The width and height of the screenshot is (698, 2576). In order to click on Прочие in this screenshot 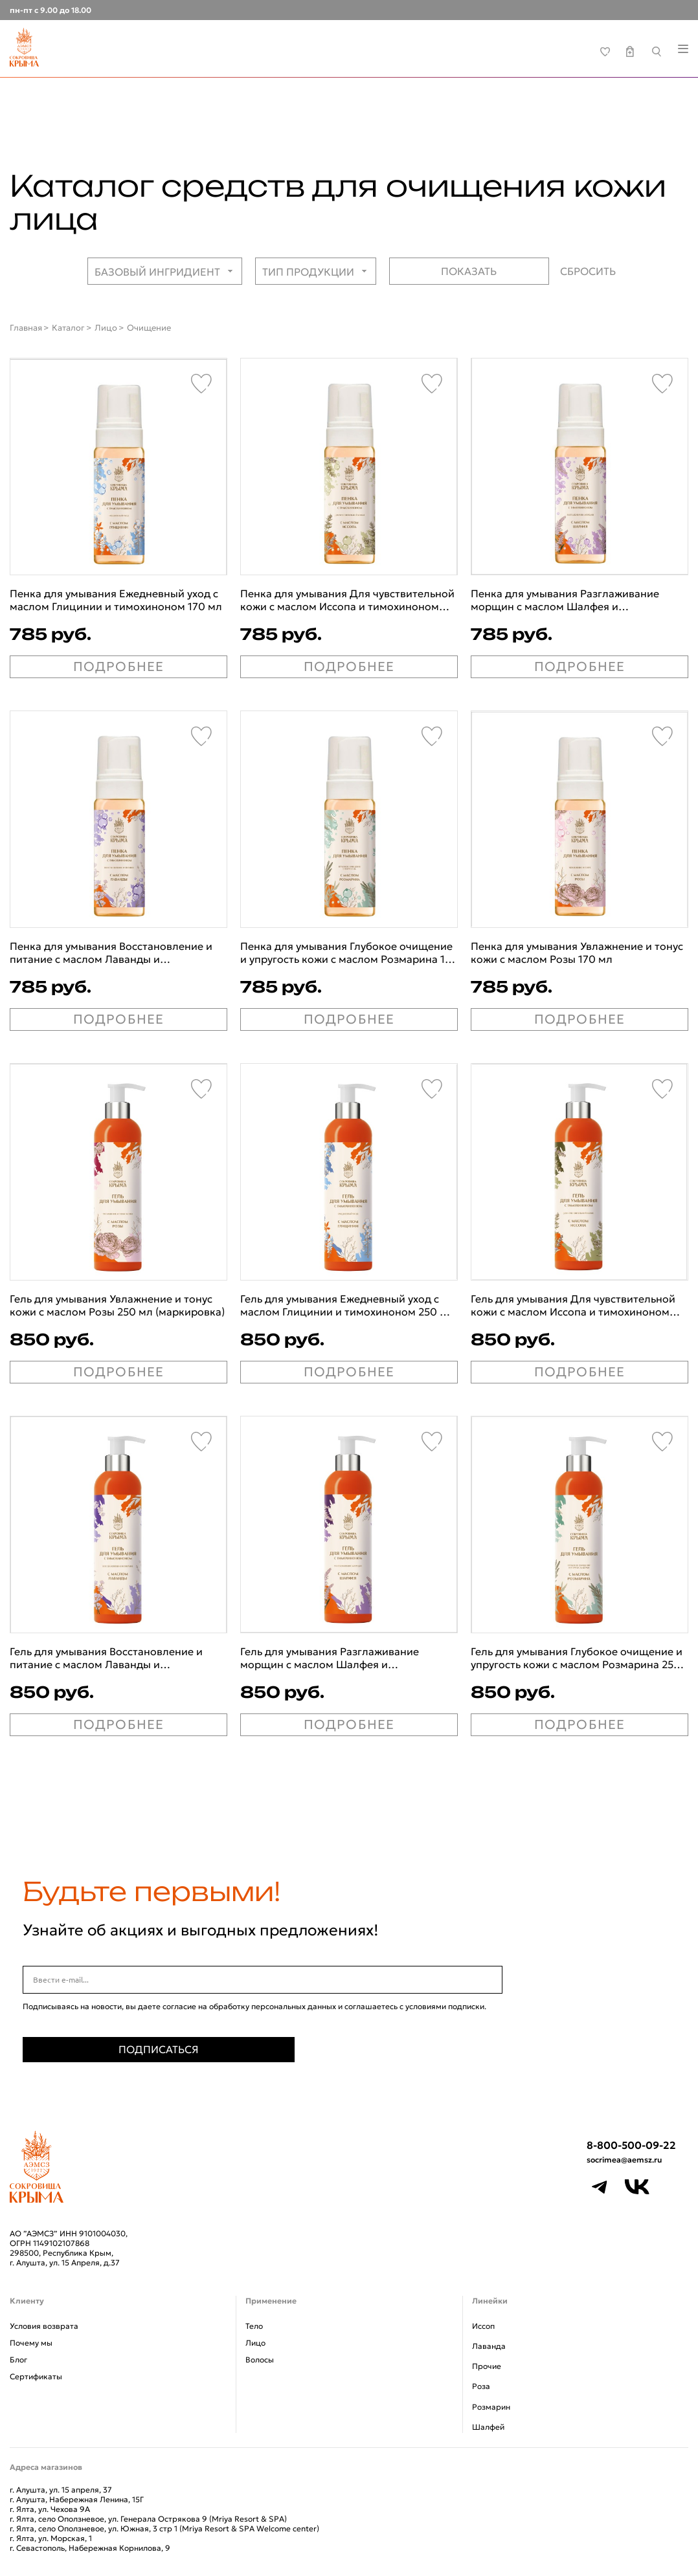, I will do `click(486, 2366)`.